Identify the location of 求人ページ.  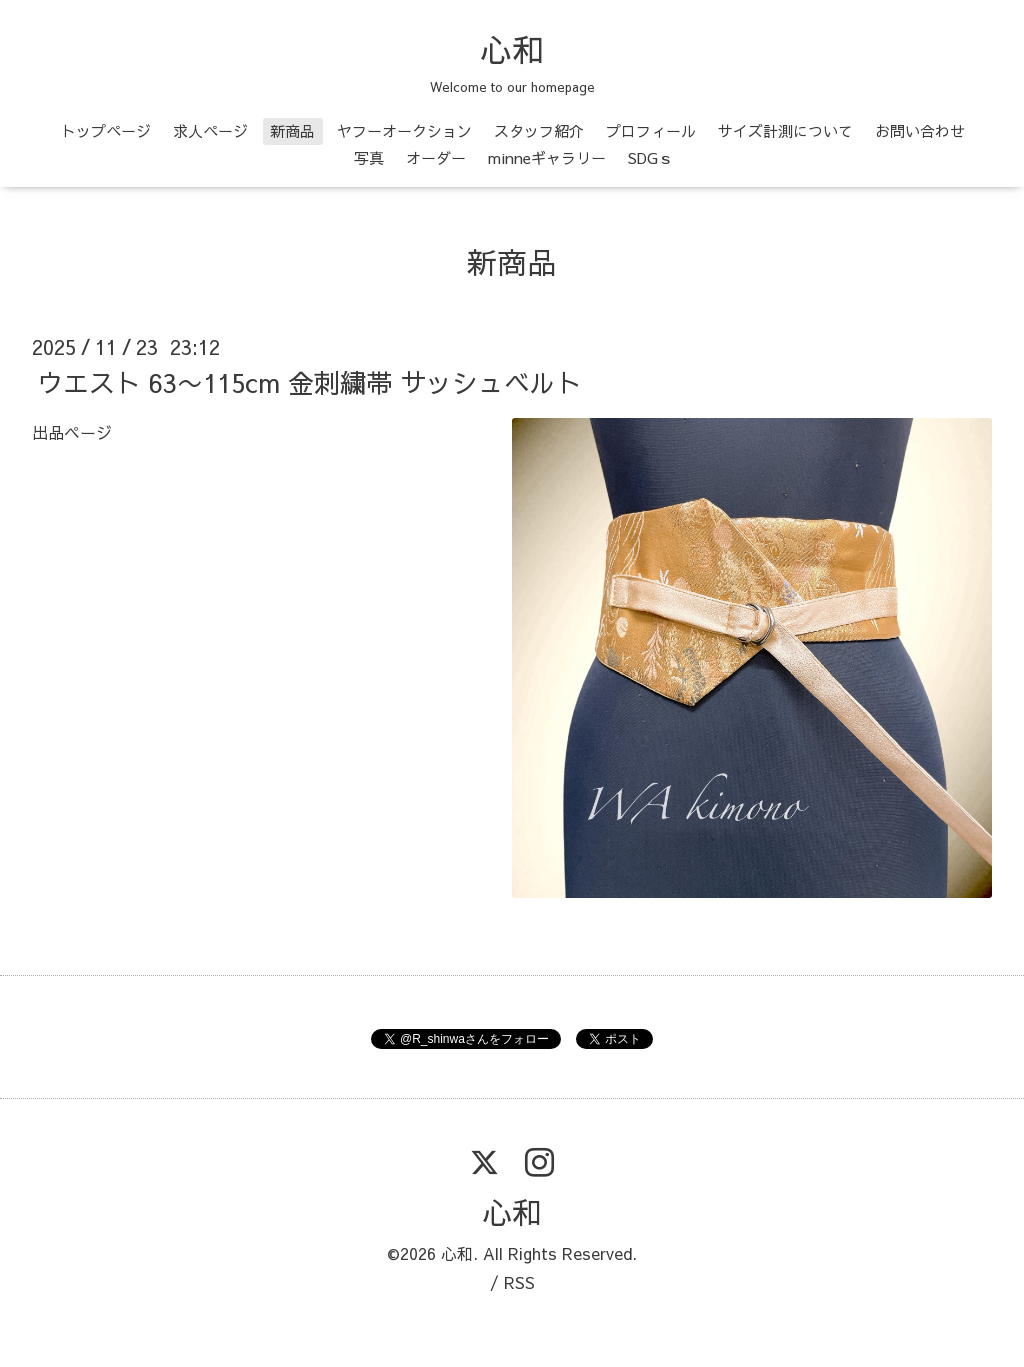
(210, 130).